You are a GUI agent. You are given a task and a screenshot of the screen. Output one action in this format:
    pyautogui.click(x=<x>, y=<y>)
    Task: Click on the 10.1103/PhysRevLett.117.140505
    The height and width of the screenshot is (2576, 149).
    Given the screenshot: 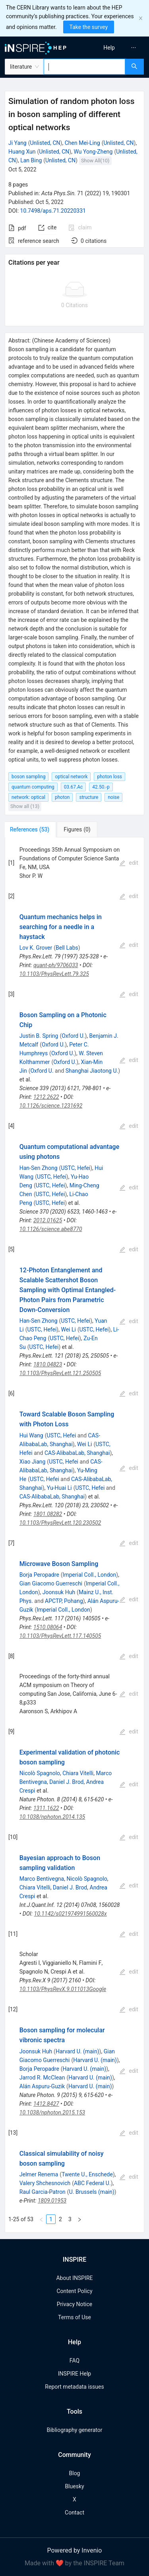 What is the action you would take?
    pyautogui.click(x=60, y=1636)
    